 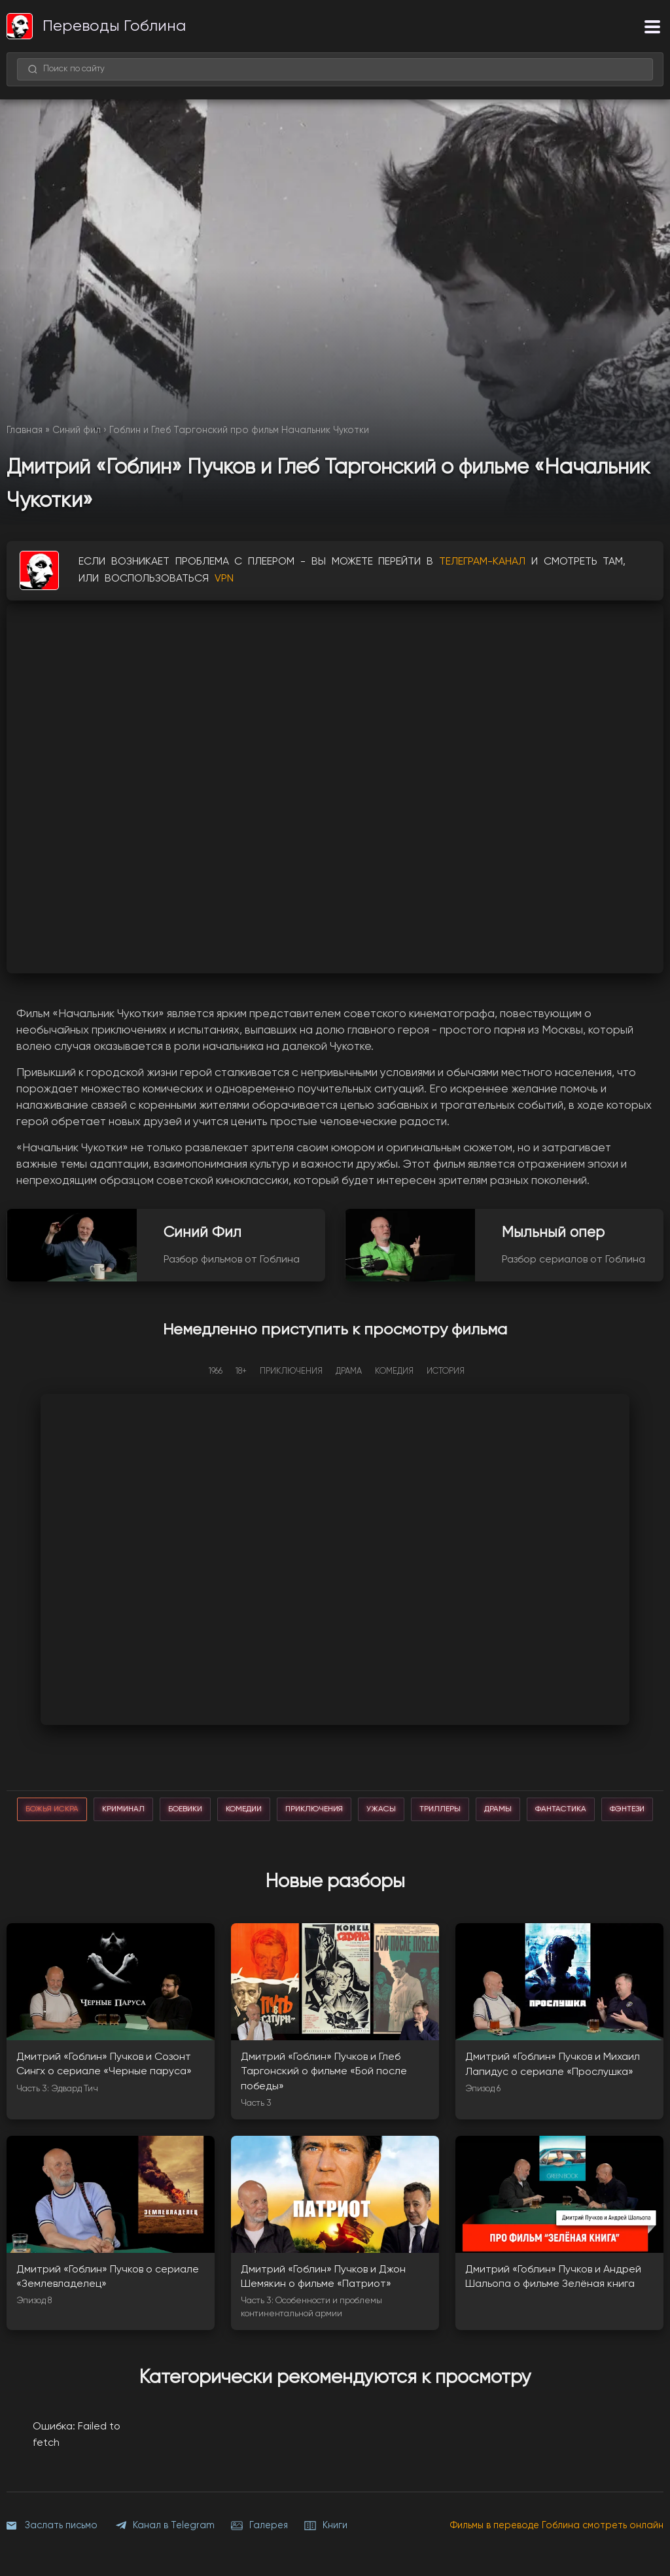 What do you see at coordinates (76, 430) in the screenshot?
I see `Синий фил` at bounding box center [76, 430].